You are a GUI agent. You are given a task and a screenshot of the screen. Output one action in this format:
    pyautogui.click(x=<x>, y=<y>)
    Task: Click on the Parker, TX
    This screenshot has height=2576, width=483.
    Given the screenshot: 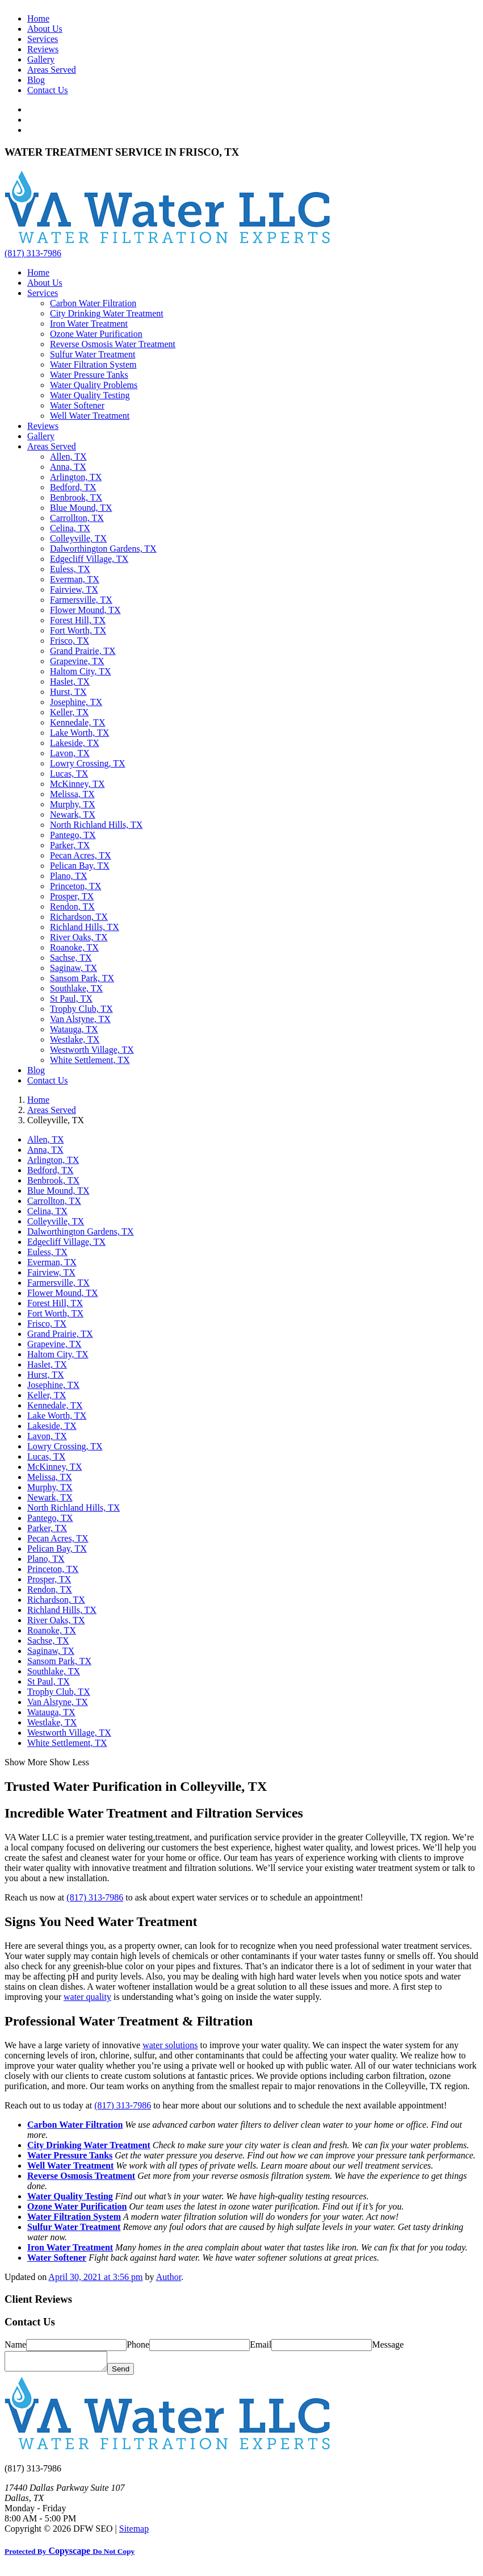 What is the action you would take?
    pyautogui.click(x=70, y=845)
    